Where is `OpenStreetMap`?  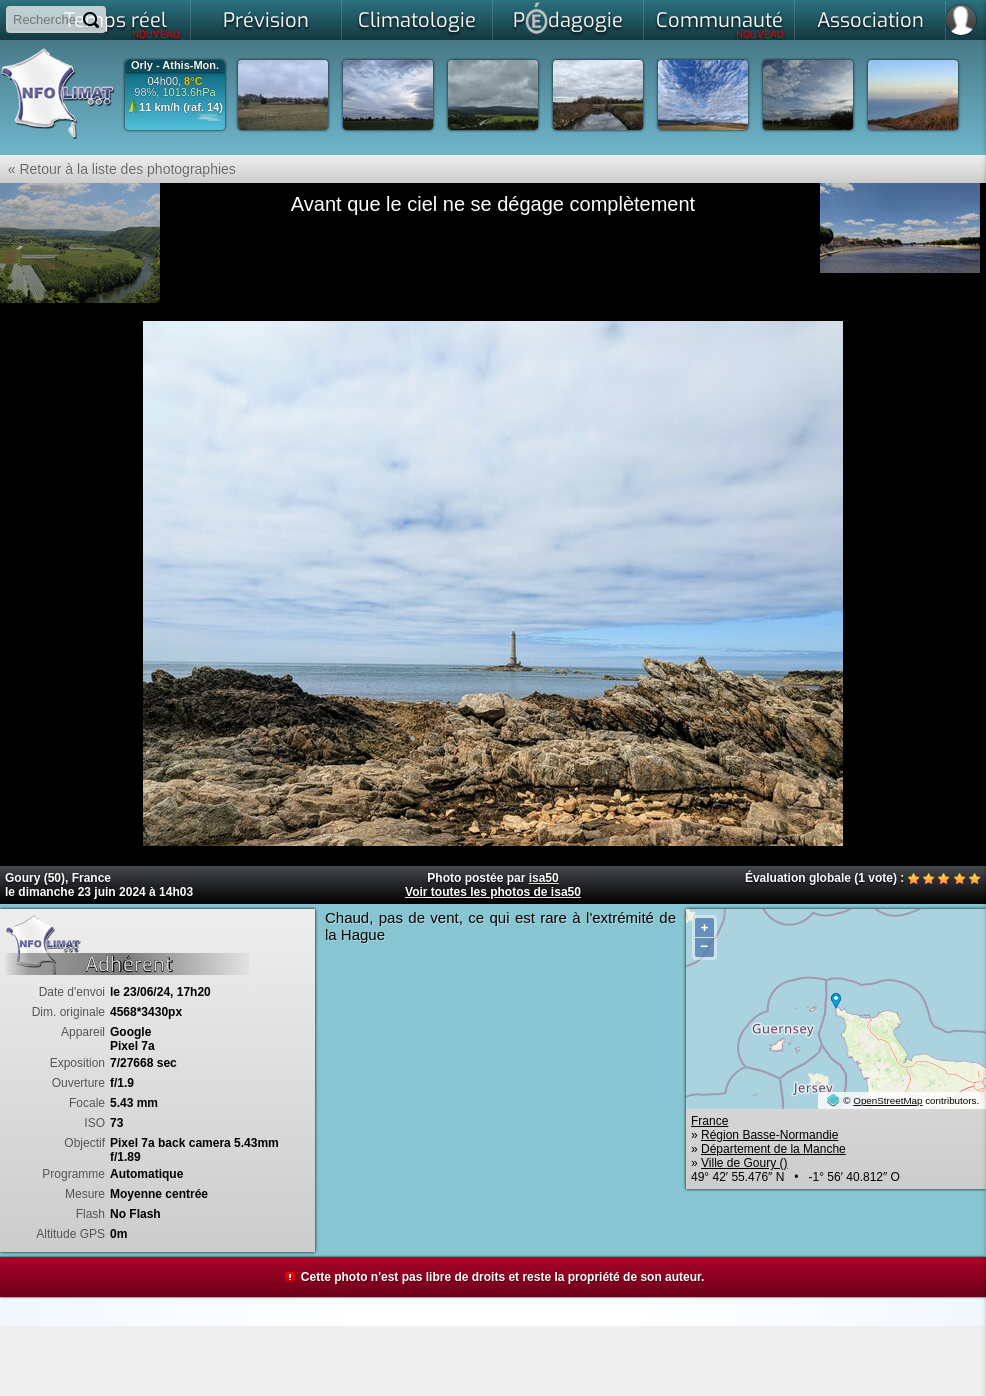 OpenStreetMap is located at coordinates (887, 1100).